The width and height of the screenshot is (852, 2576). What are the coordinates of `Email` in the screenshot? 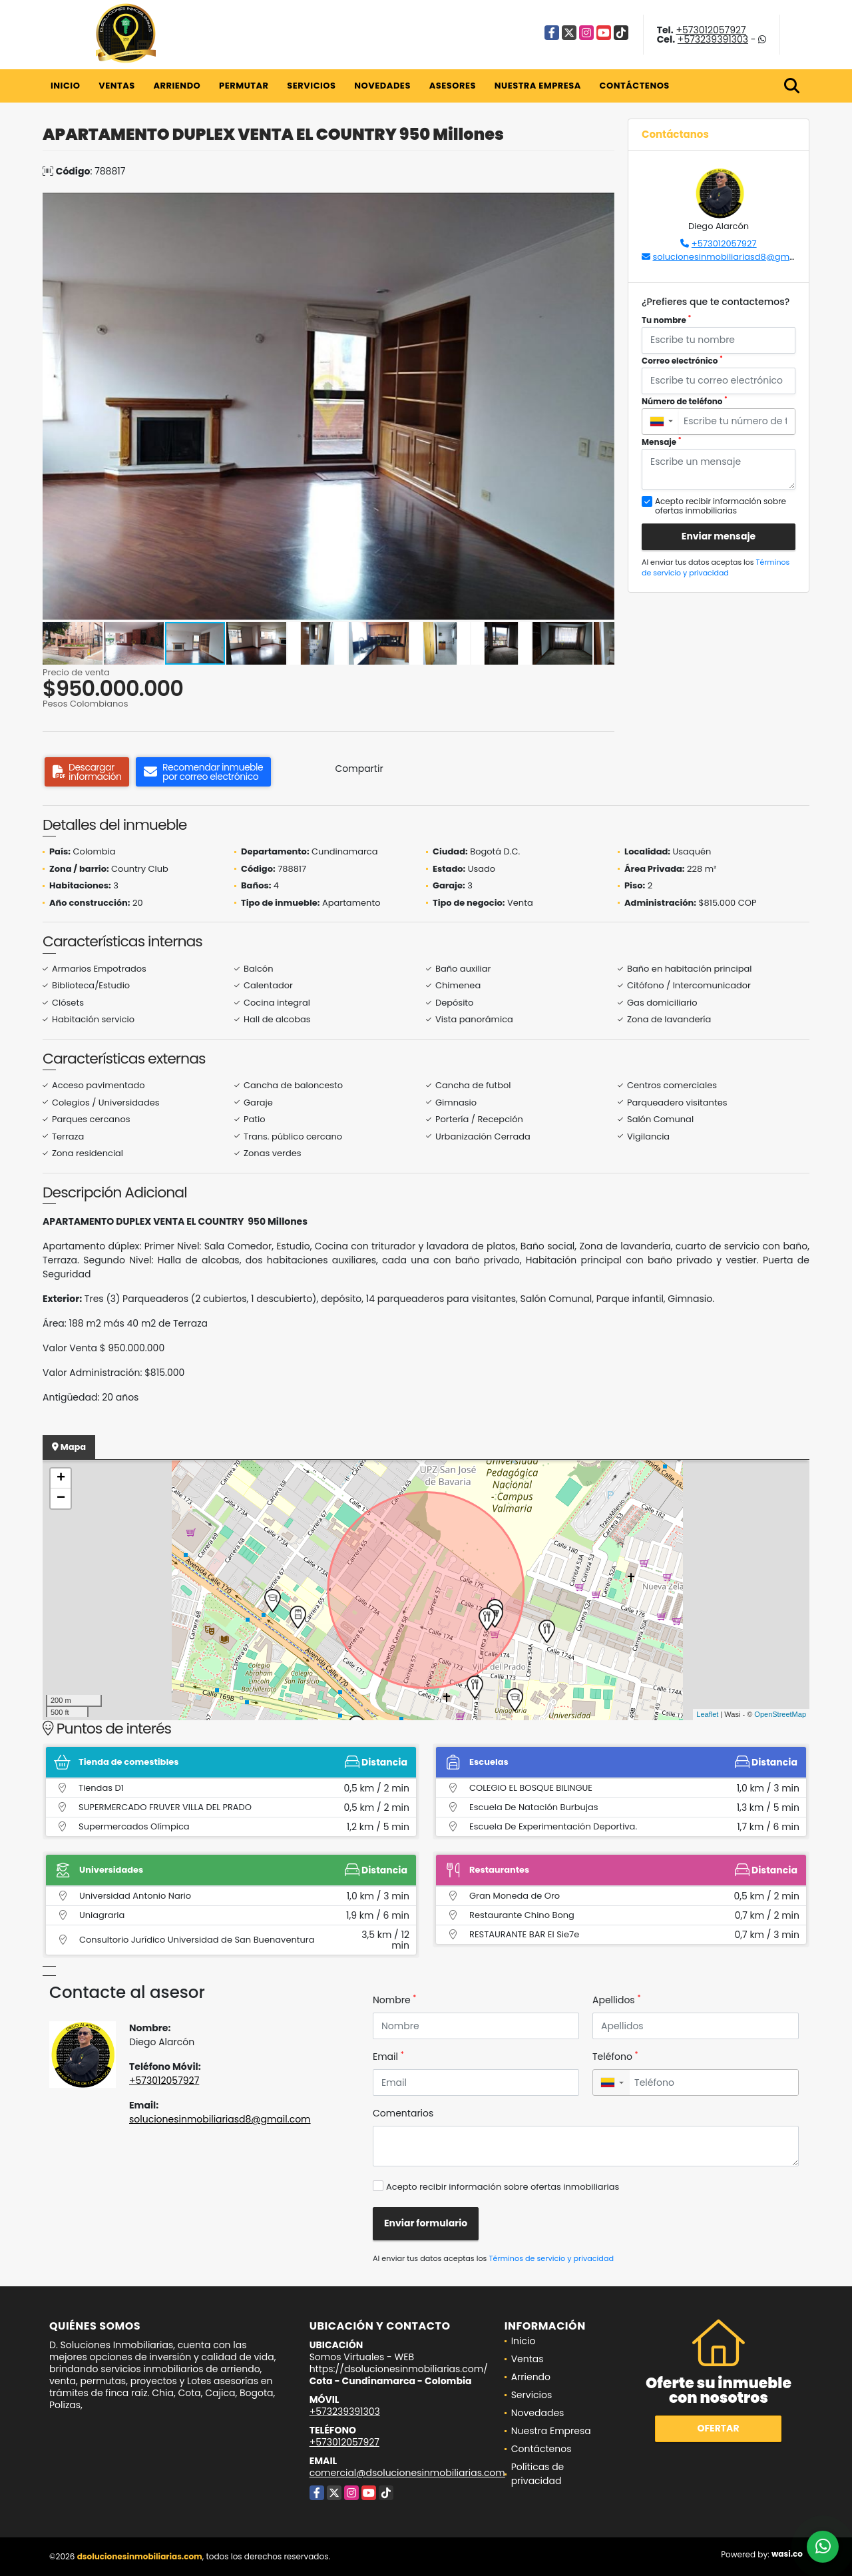 It's located at (388, 2056).